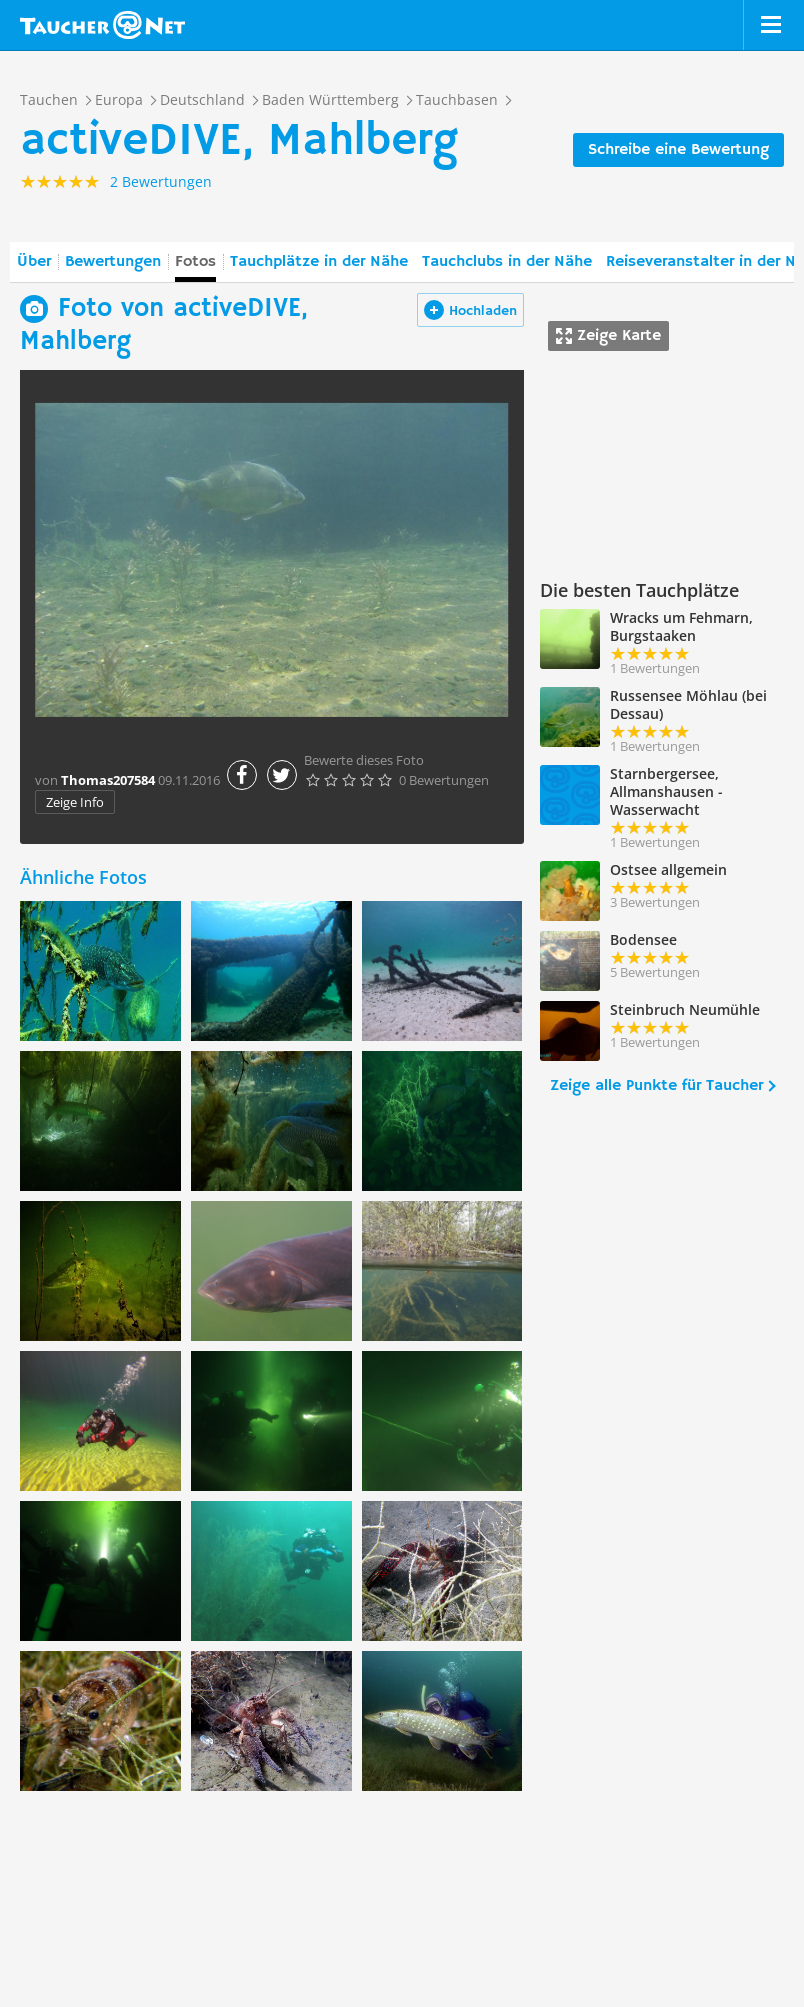 The height and width of the screenshot is (2007, 804). I want to click on Tauchclubs in der Nähe, so click(507, 262).